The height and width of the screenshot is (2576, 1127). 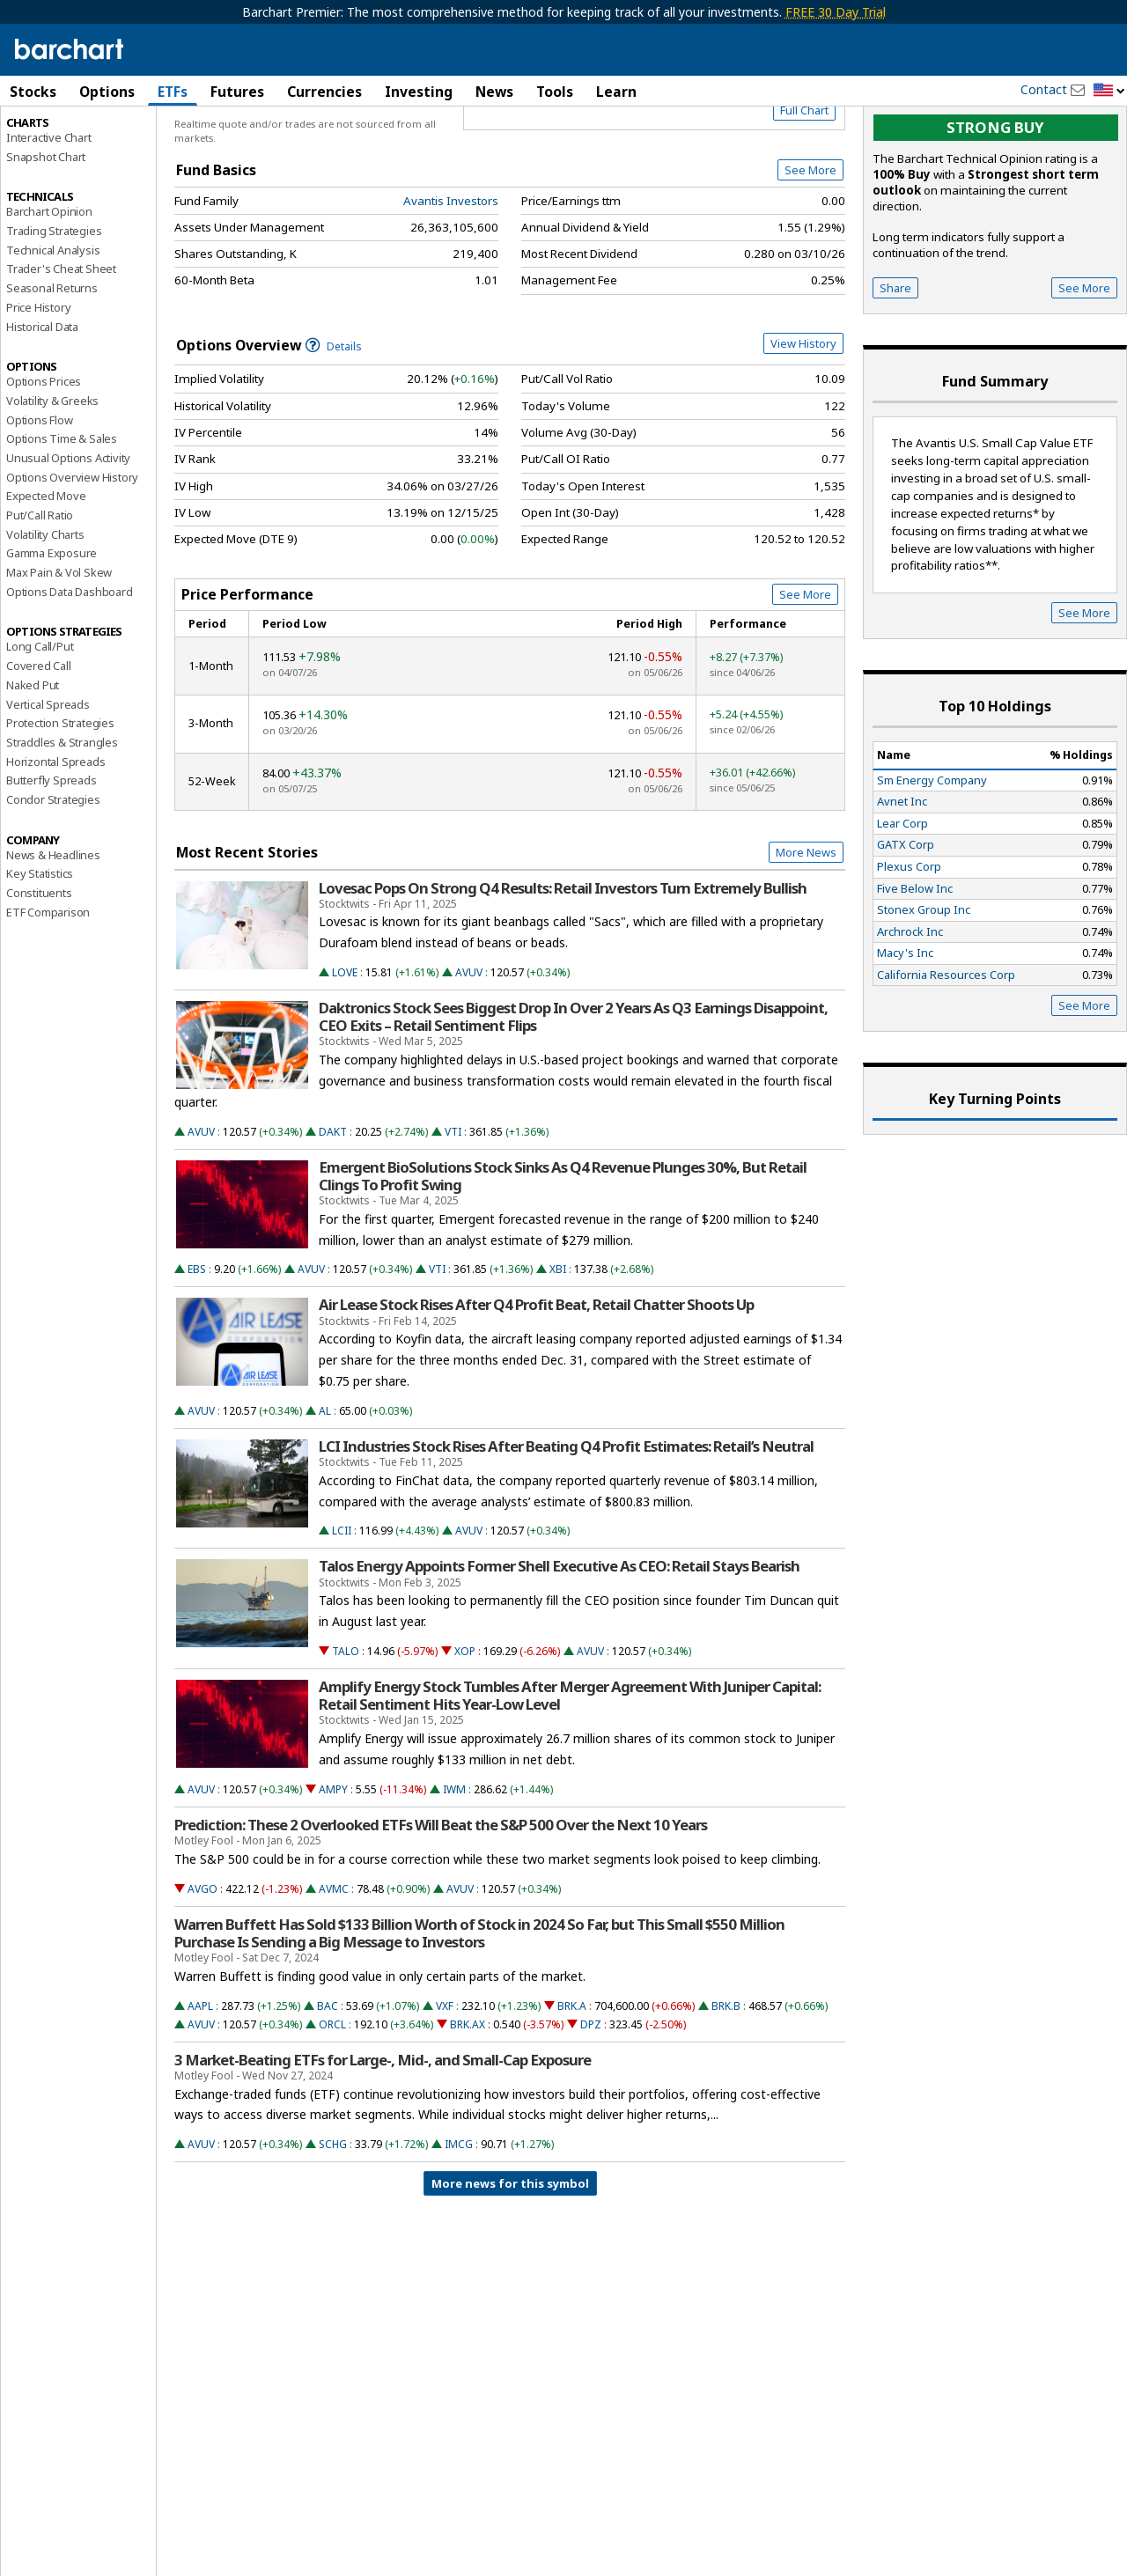 I want to click on VXF, so click(x=444, y=2080).